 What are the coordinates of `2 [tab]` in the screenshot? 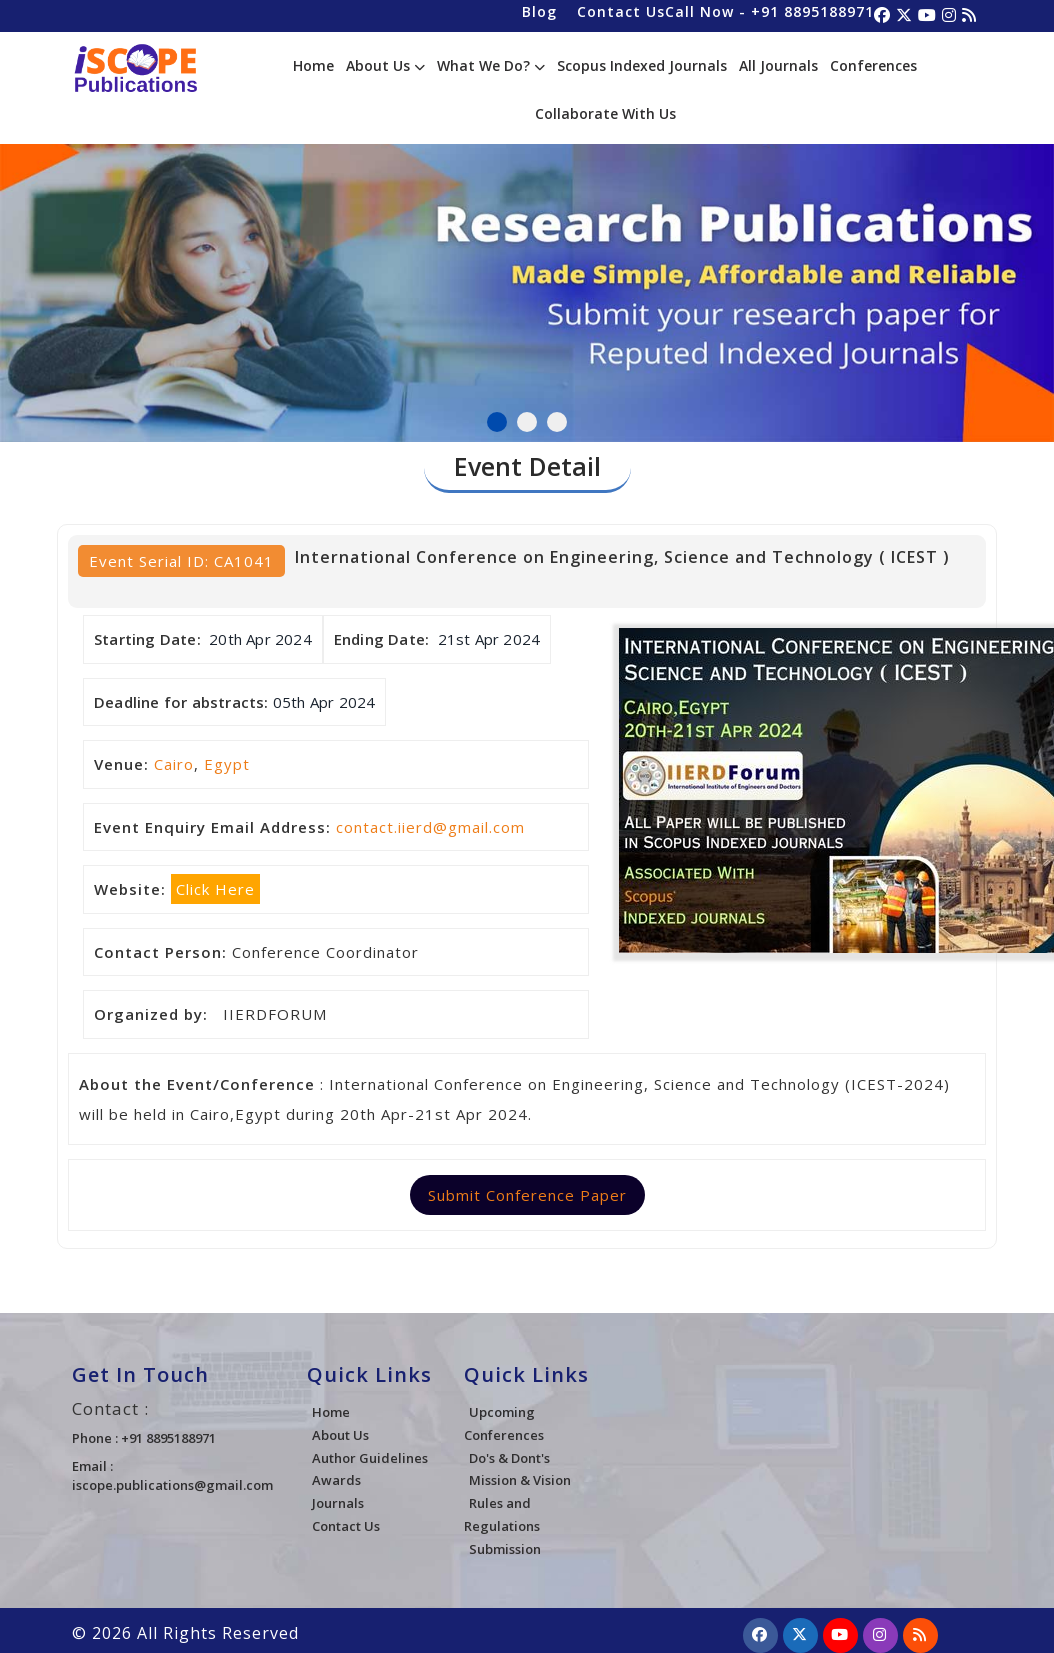 It's located at (527, 422).